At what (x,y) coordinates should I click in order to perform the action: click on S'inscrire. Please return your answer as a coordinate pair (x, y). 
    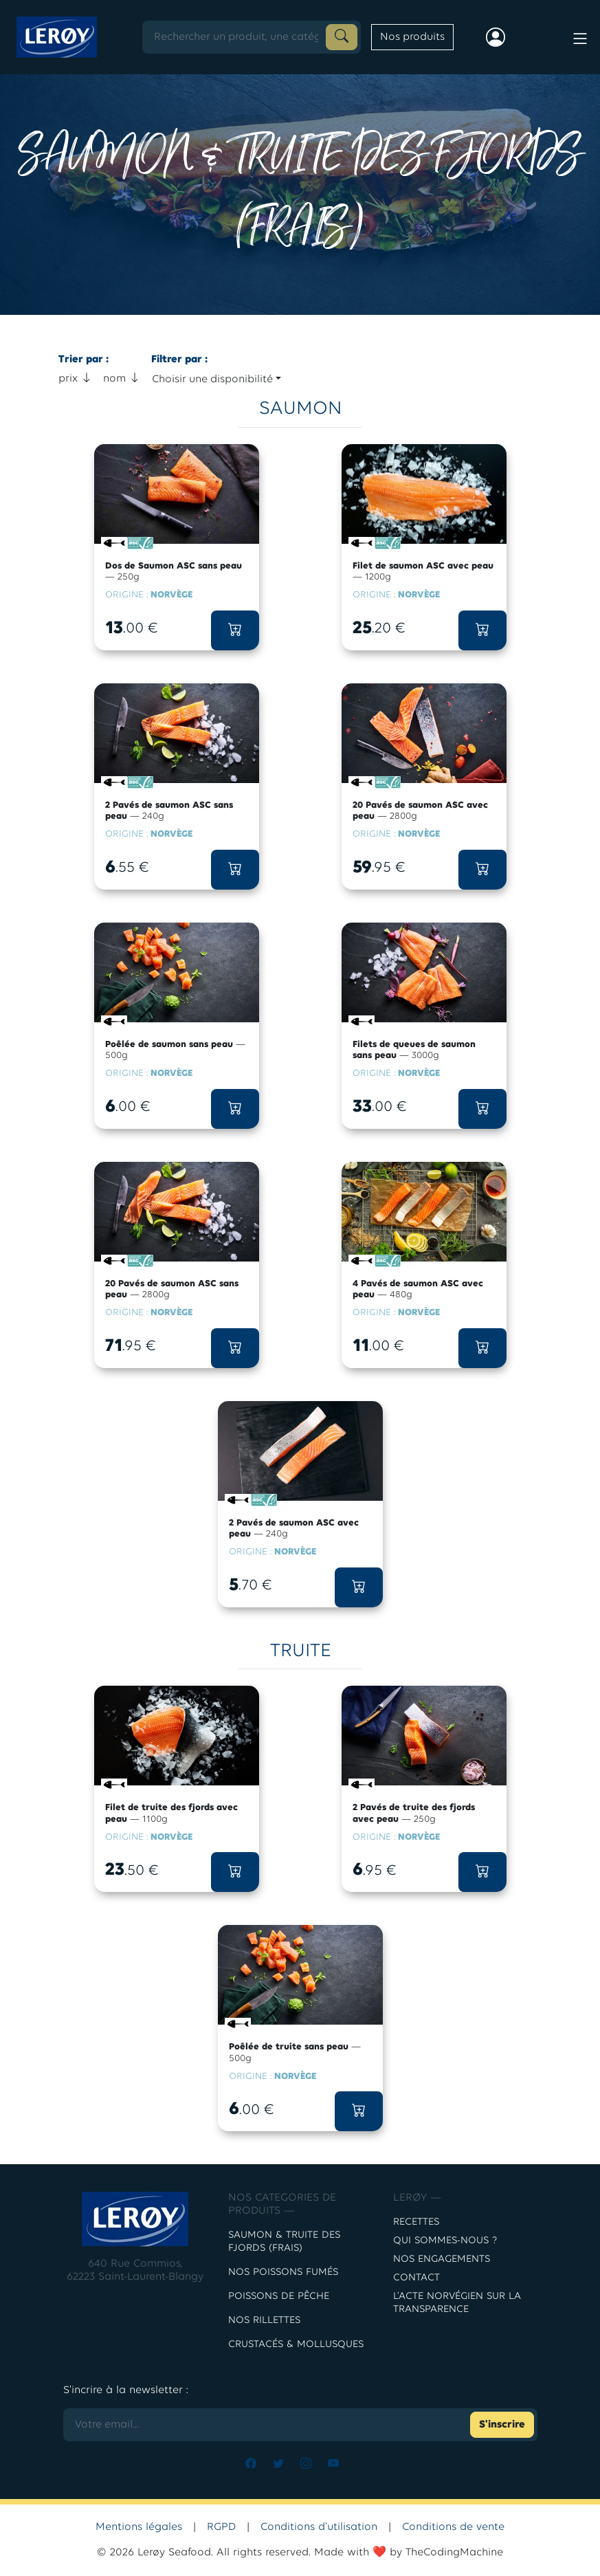
    Looking at the image, I should click on (502, 2424).